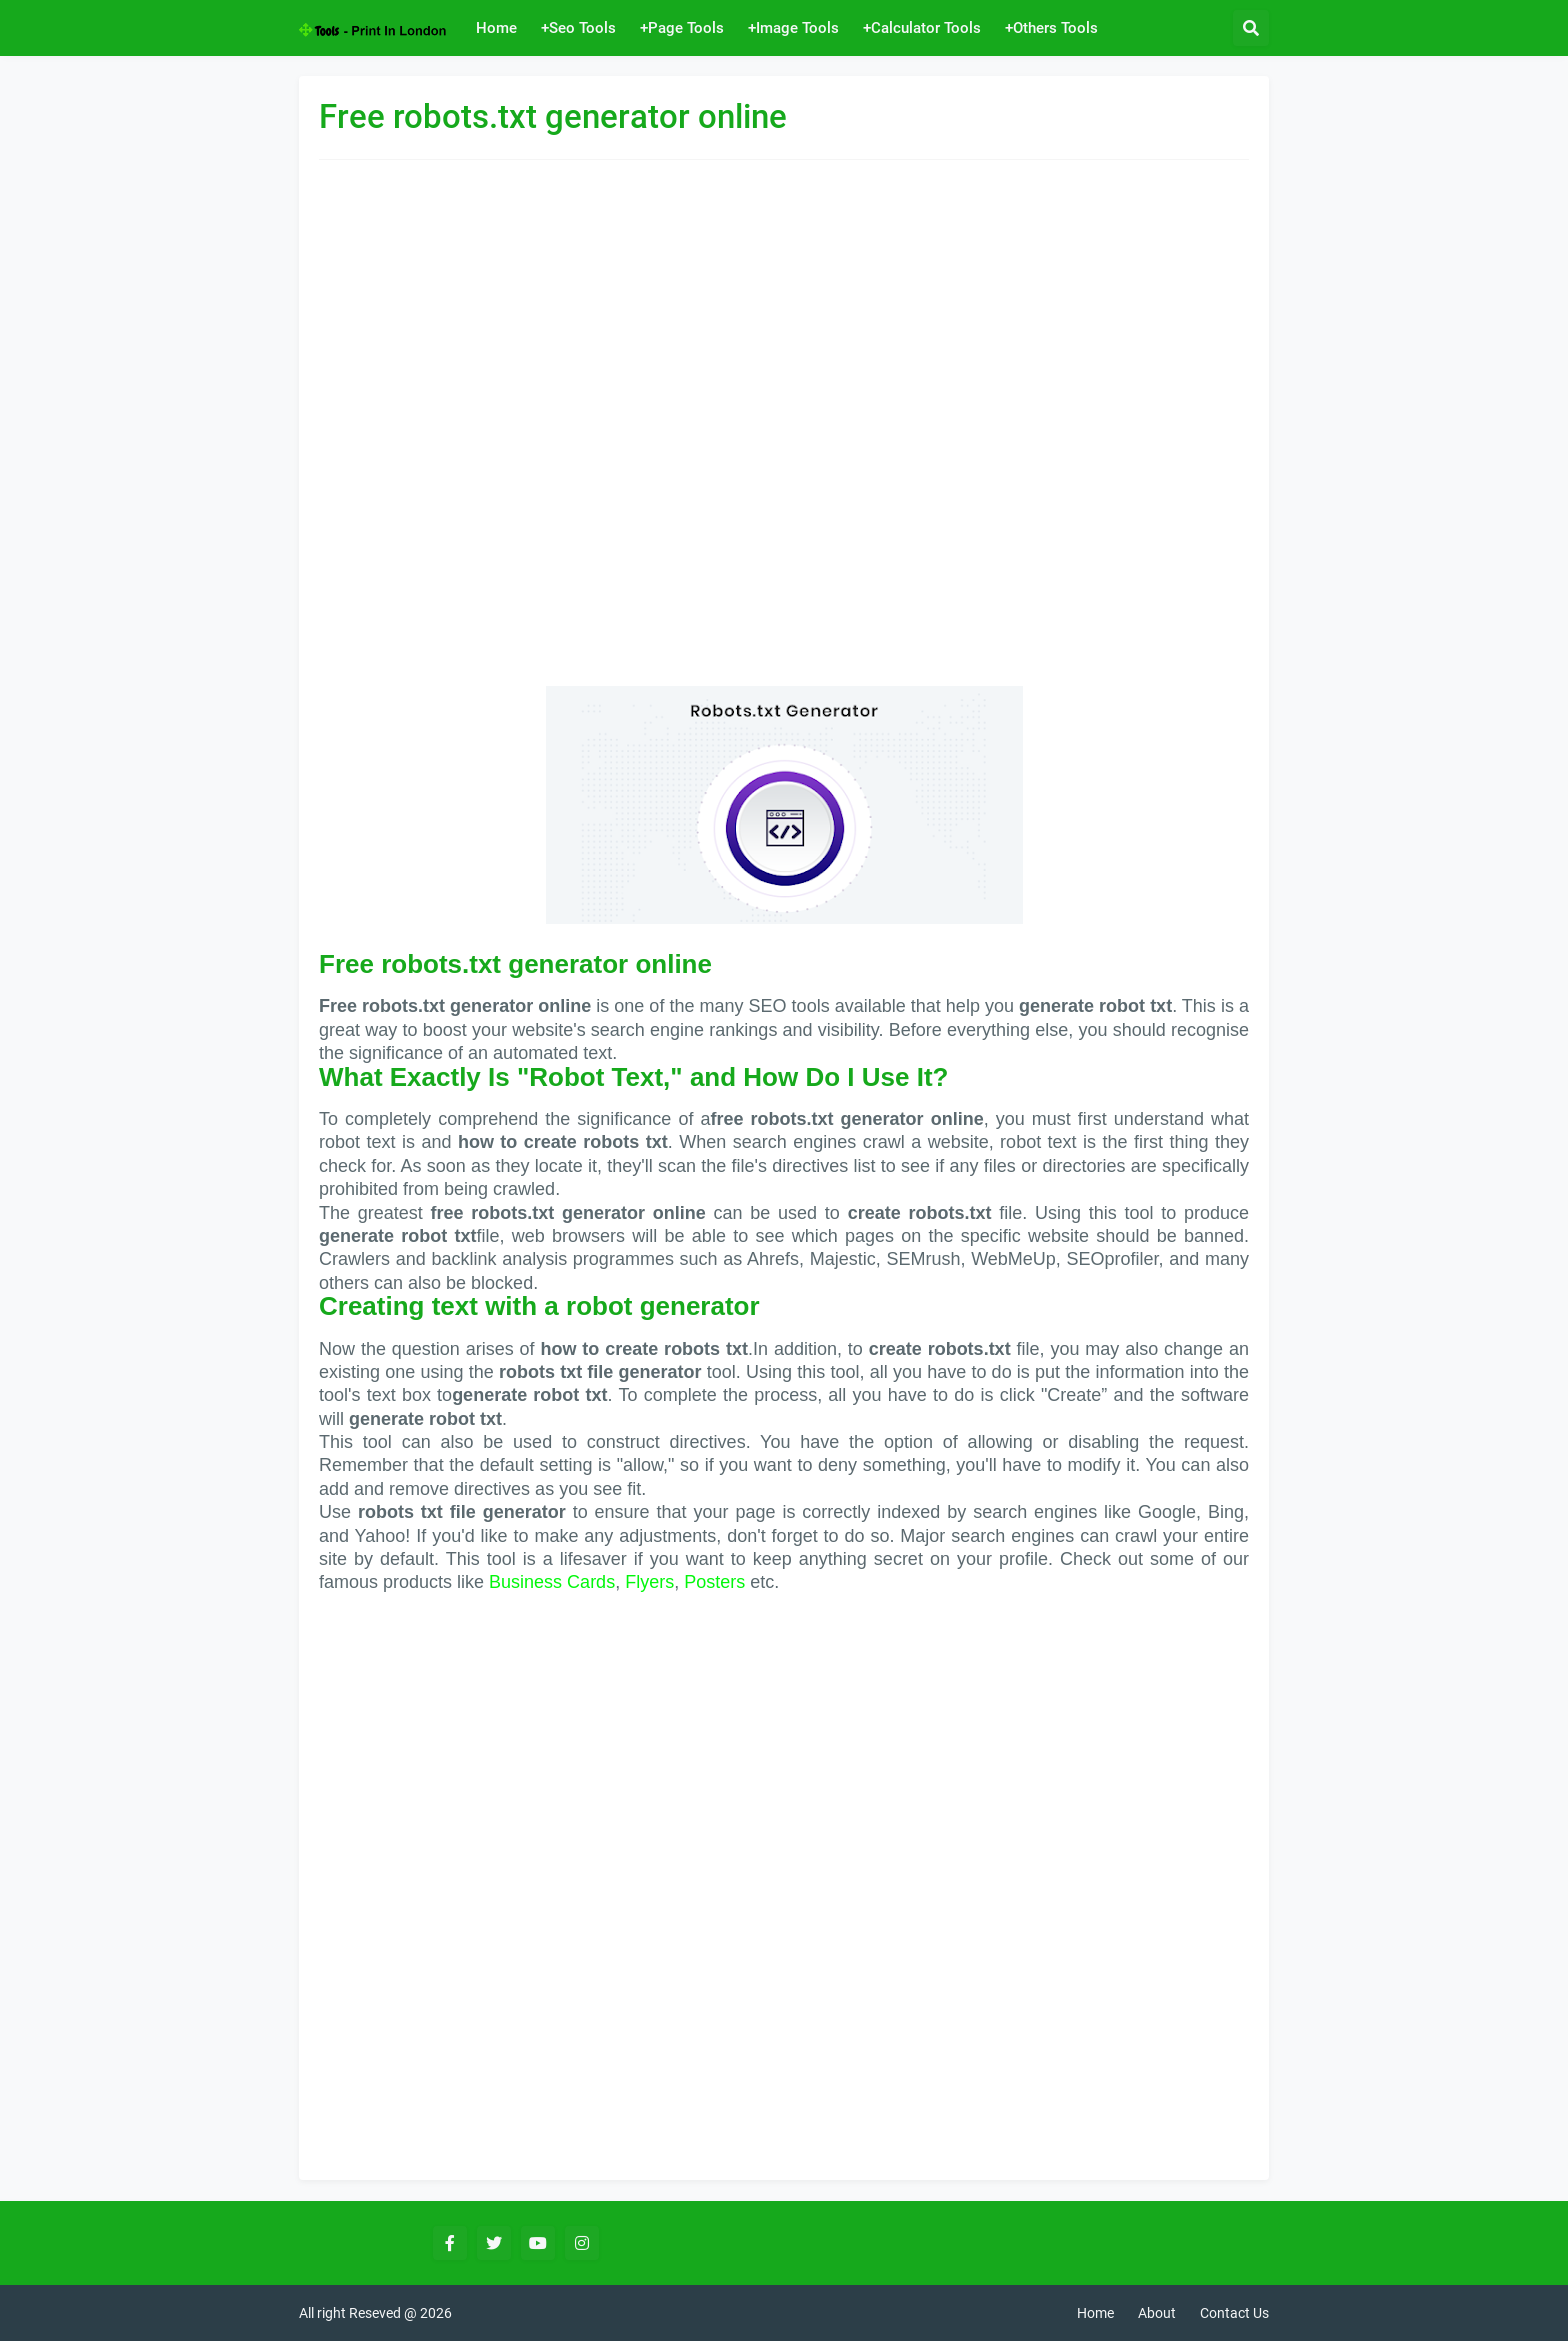 The width and height of the screenshot is (1568, 2341). I want to click on Home, so click(1095, 2313).